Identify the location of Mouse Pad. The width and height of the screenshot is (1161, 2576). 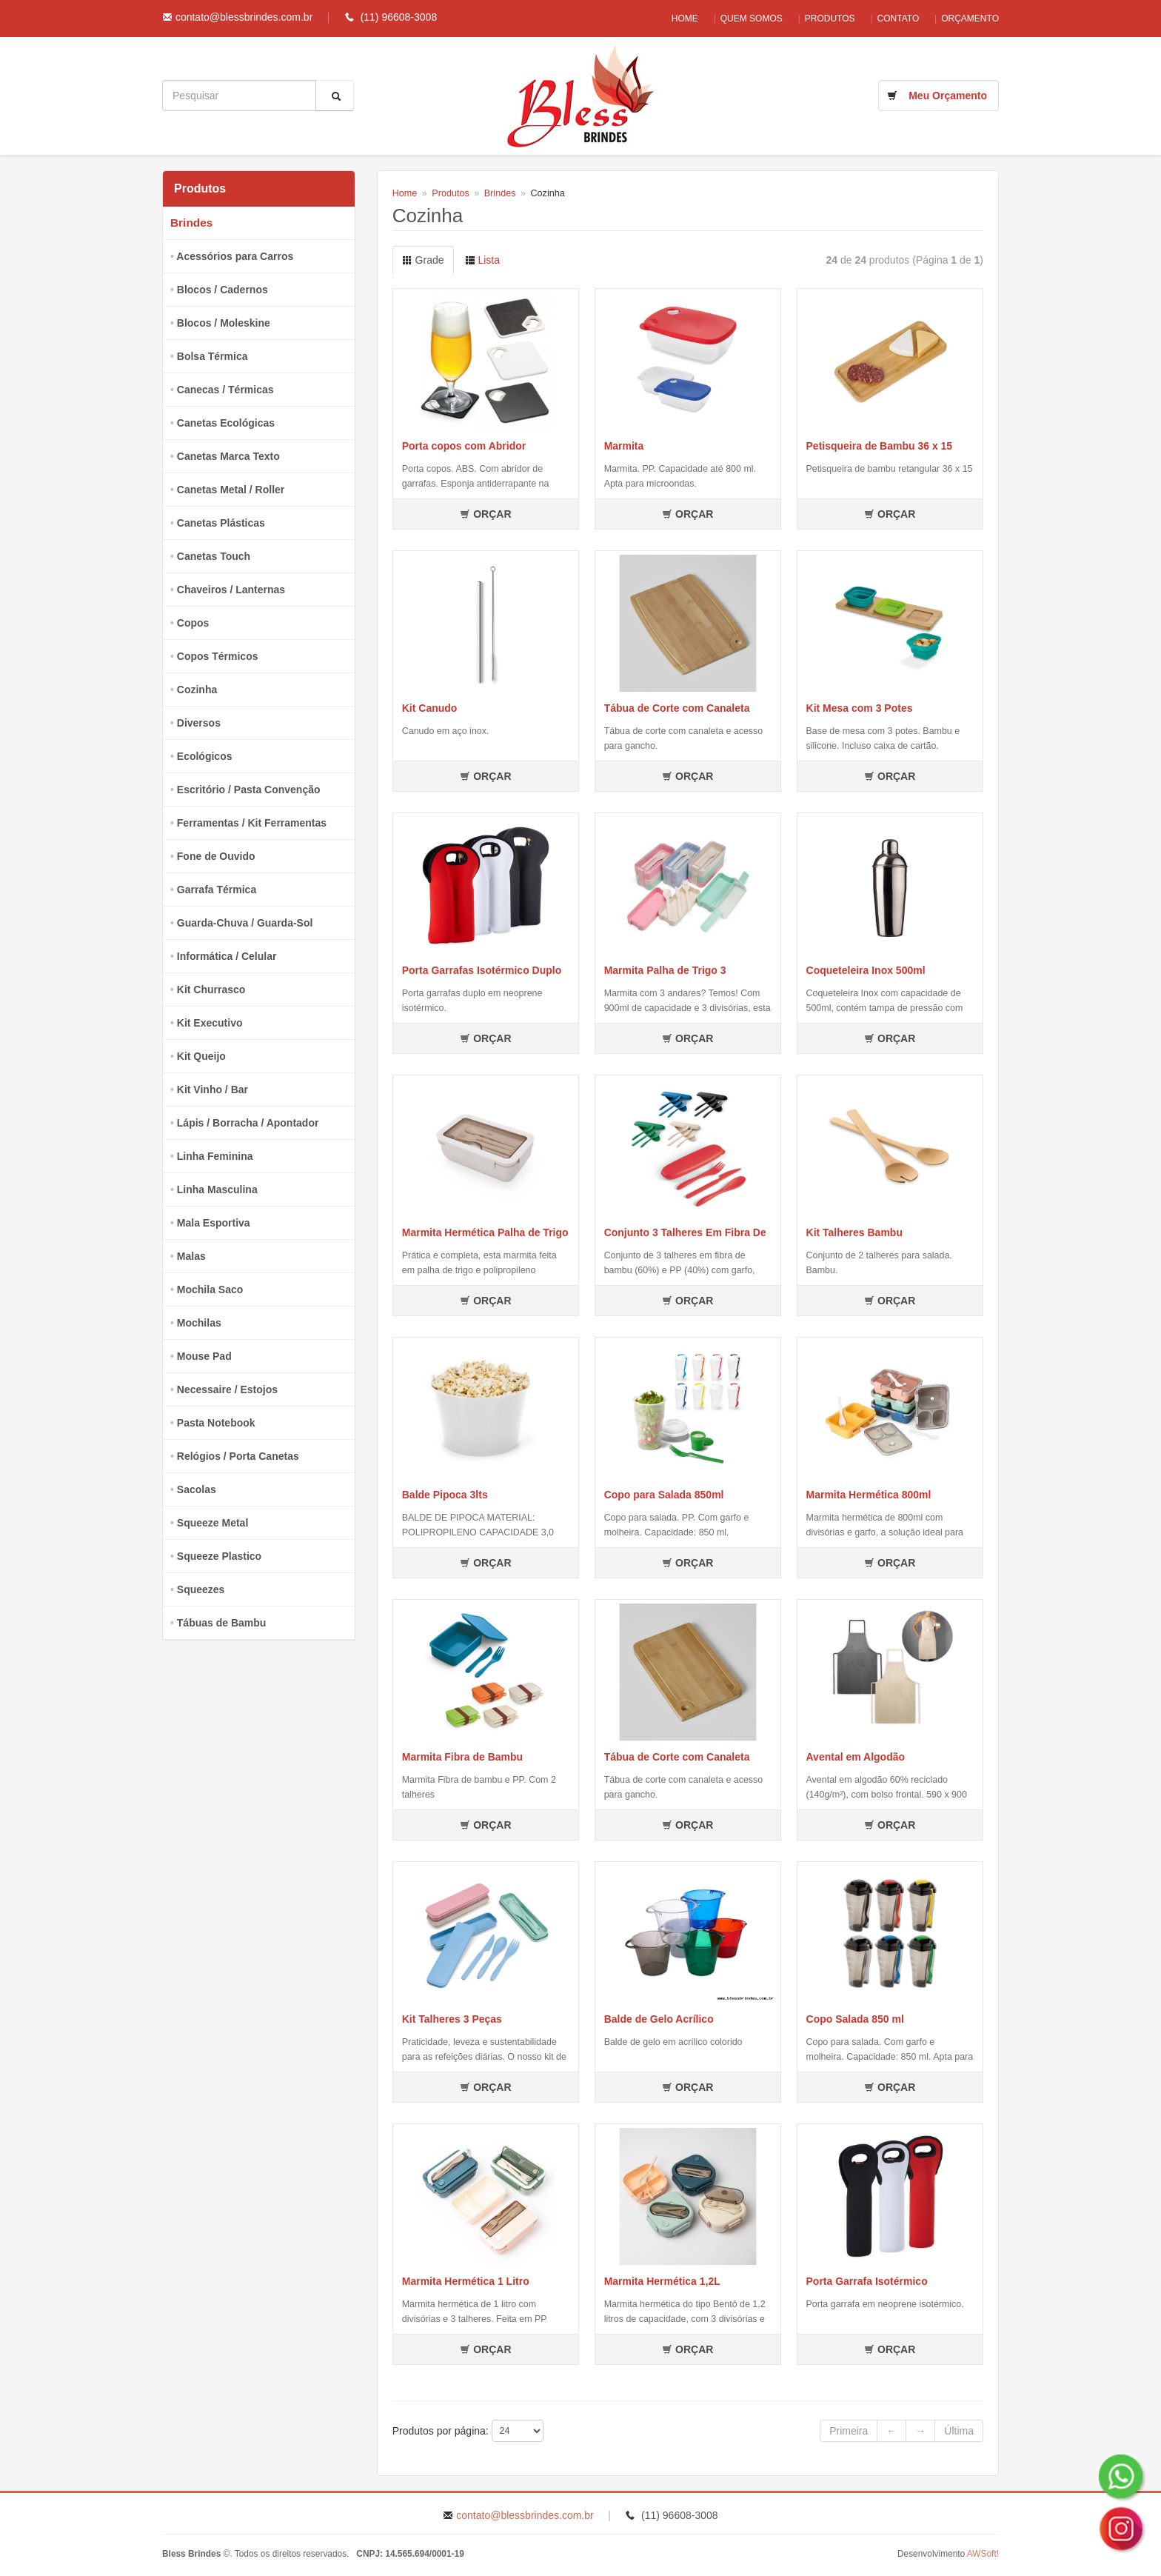
(204, 1356).